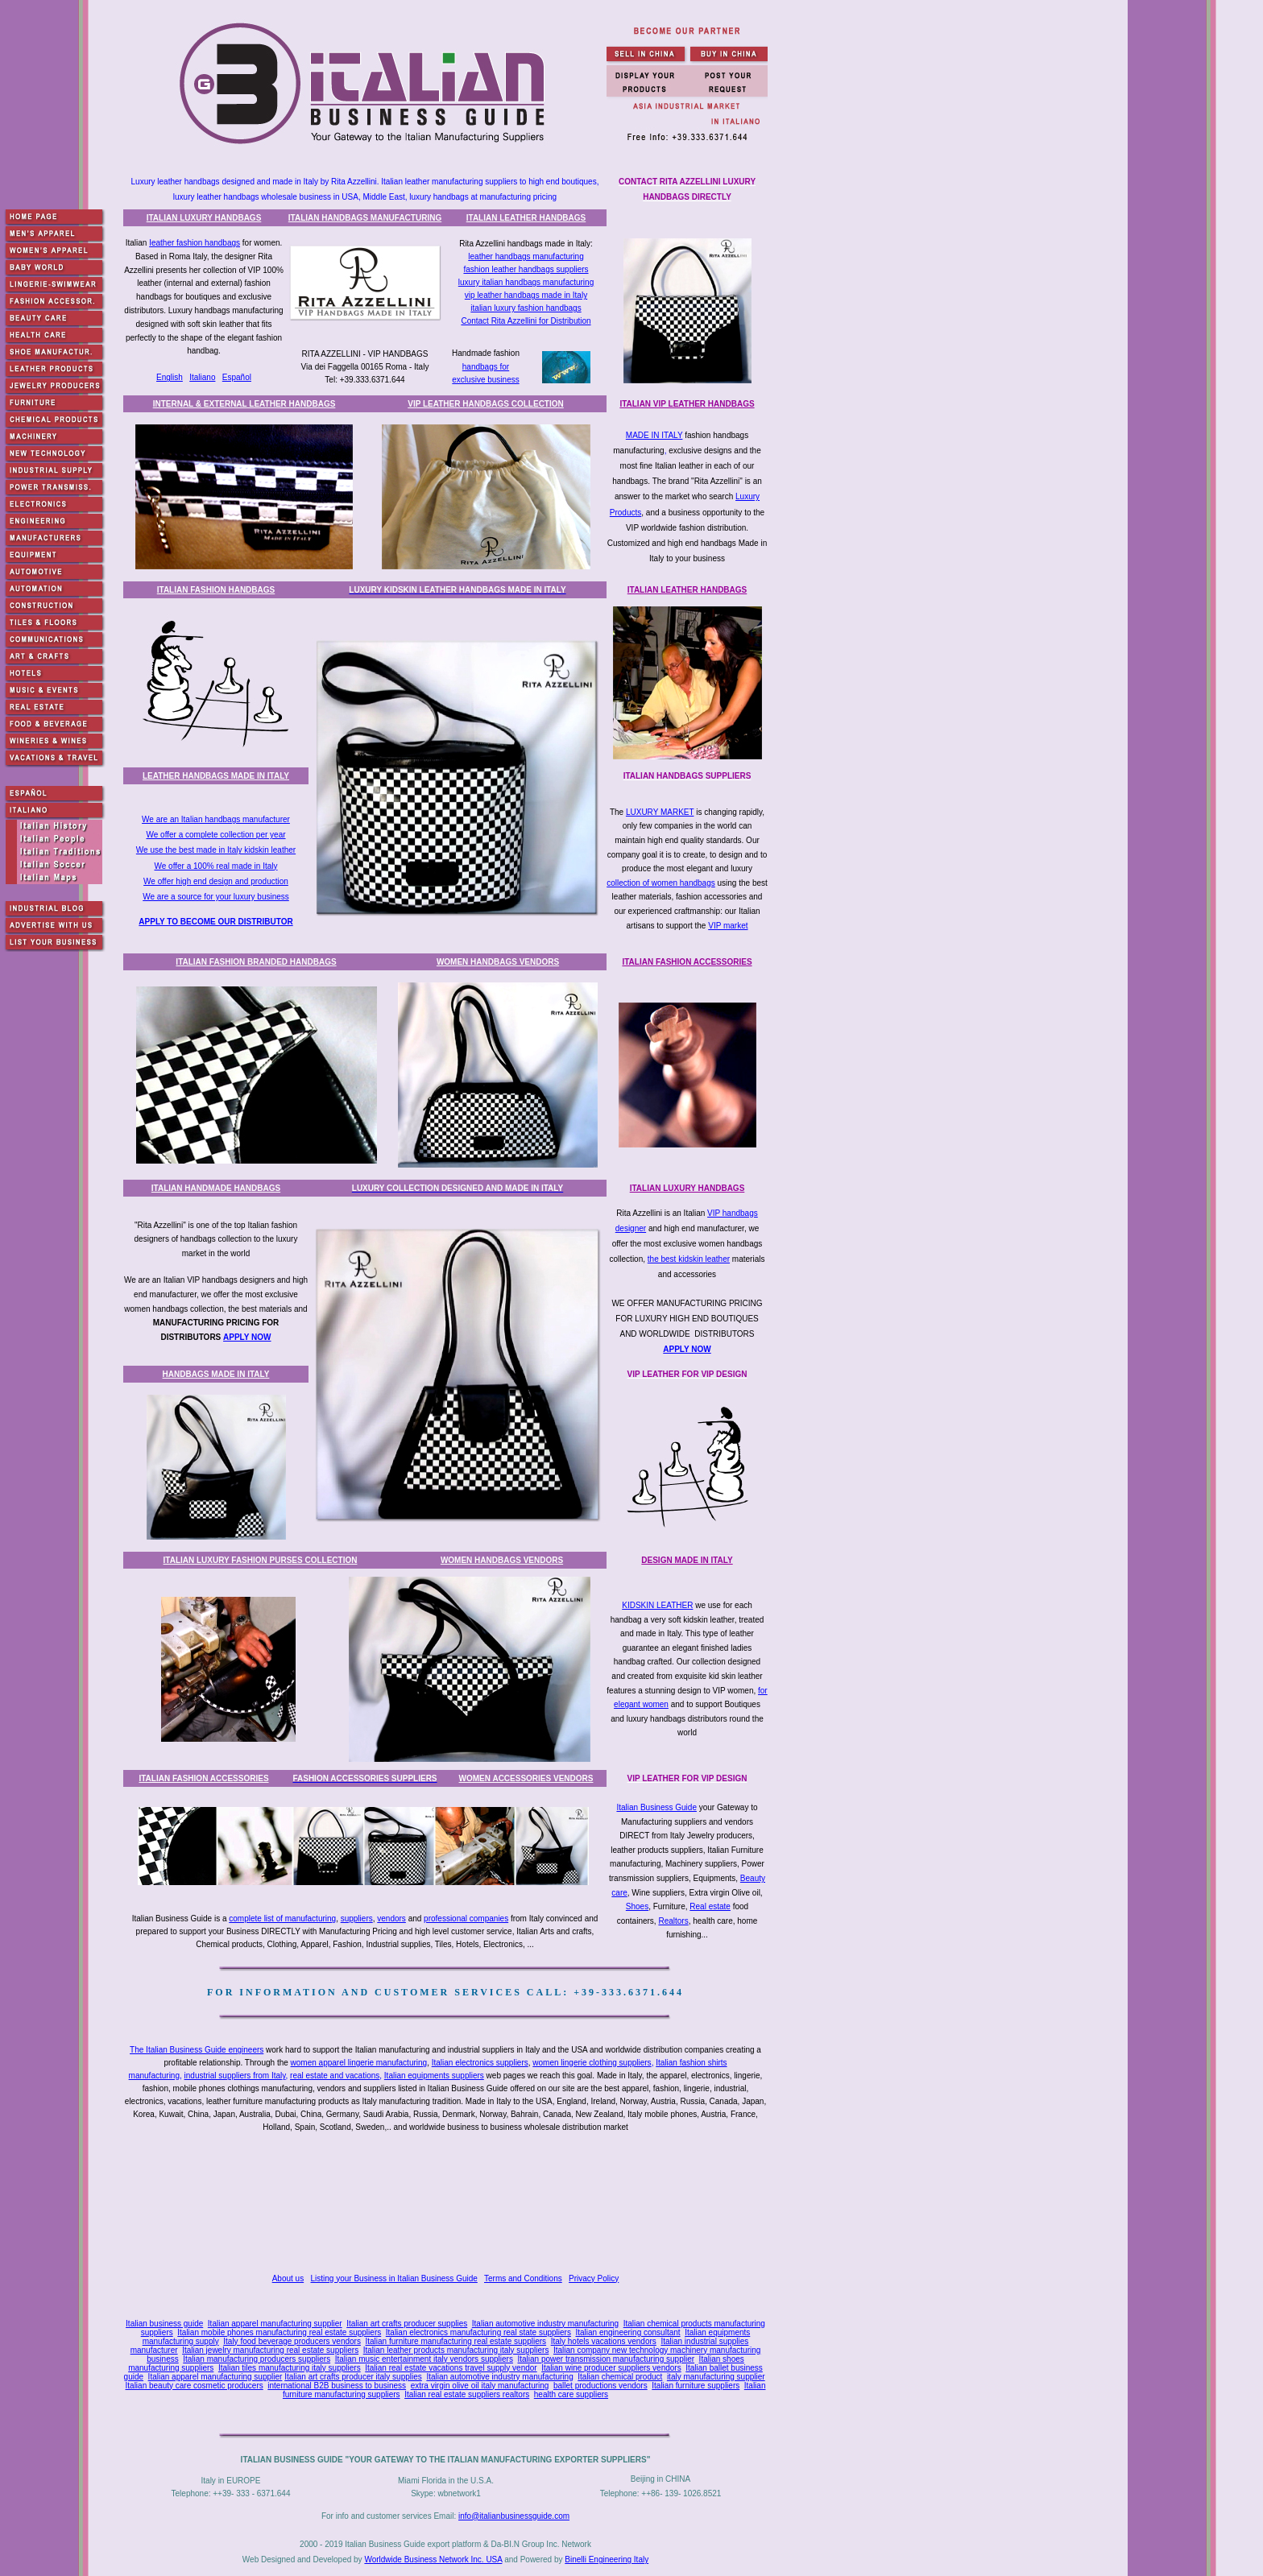  I want to click on ITALIAN HANDBAGS MANUFACTURING, so click(364, 217).